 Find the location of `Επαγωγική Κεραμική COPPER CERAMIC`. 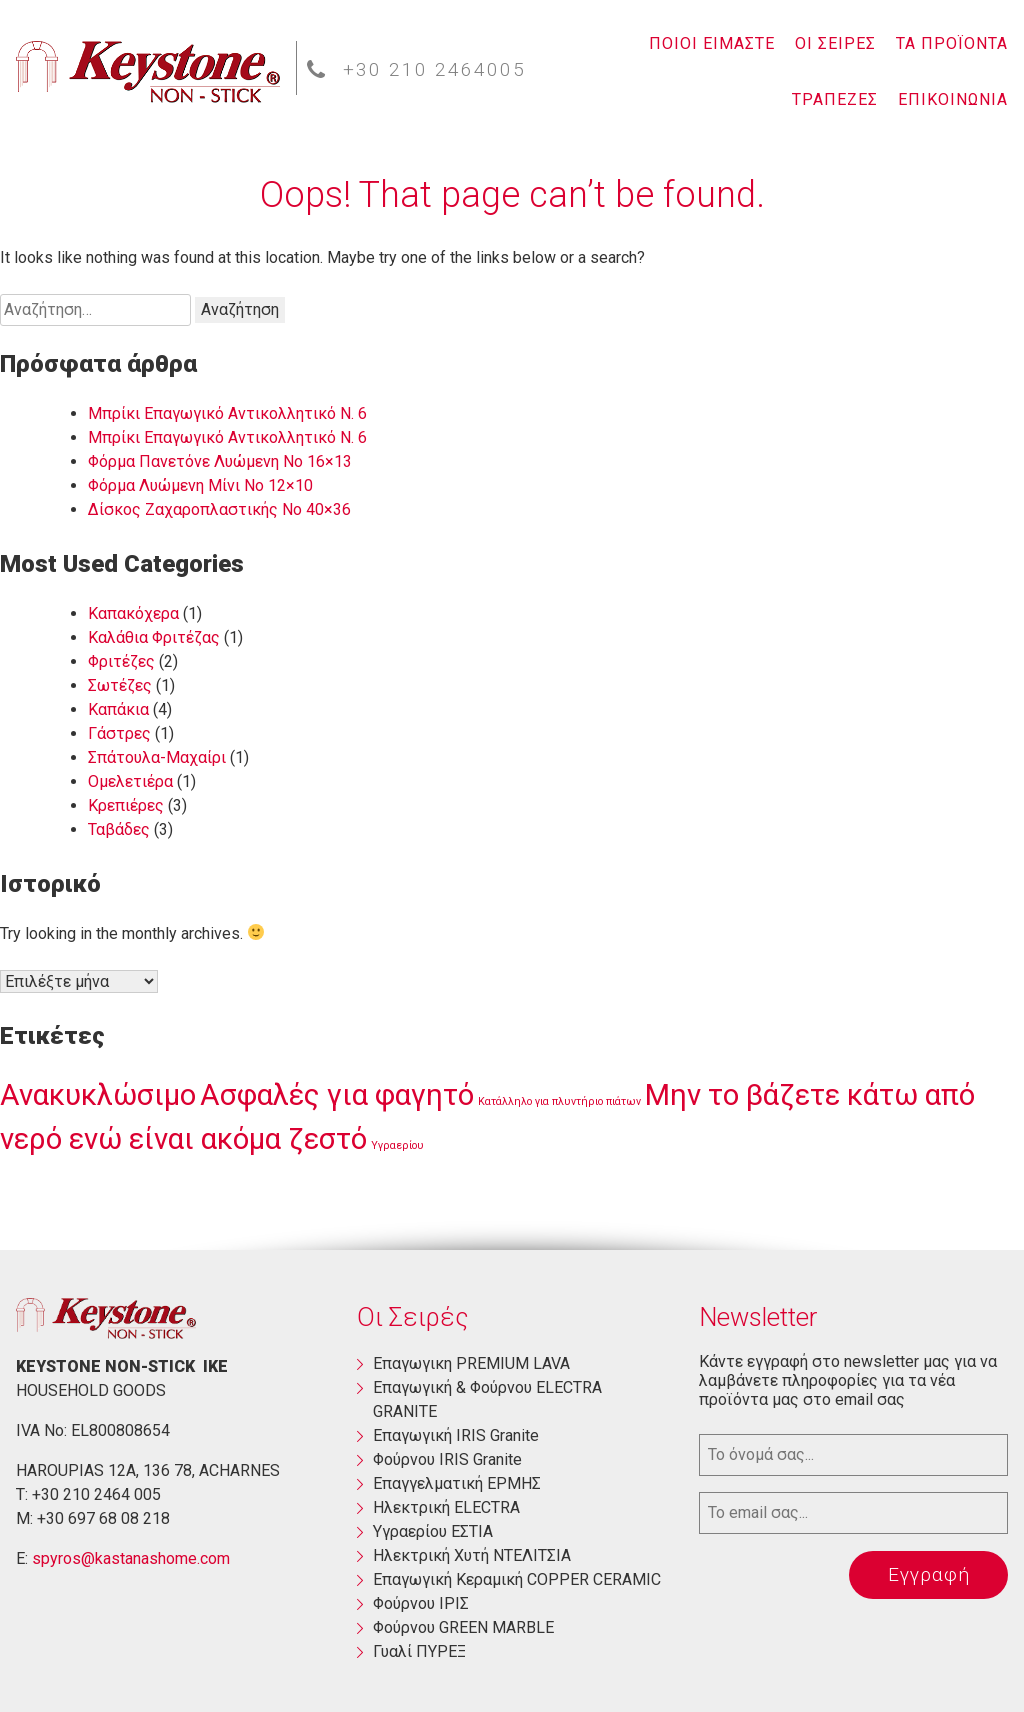

Επαγωγική Κεραμική COPPER CERAMIC is located at coordinates (517, 1579).